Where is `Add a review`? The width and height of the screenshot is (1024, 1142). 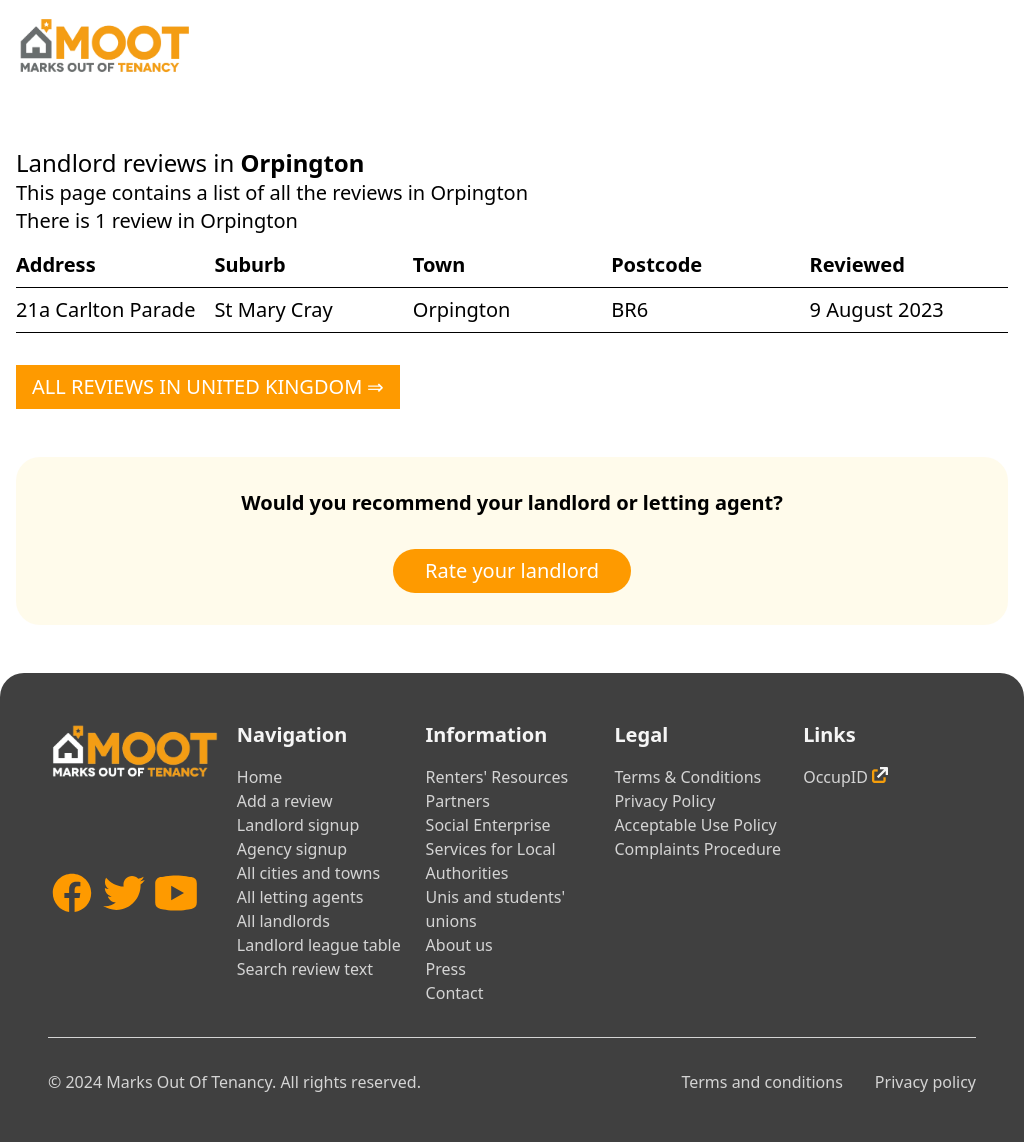
Add a review is located at coordinates (285, 801).